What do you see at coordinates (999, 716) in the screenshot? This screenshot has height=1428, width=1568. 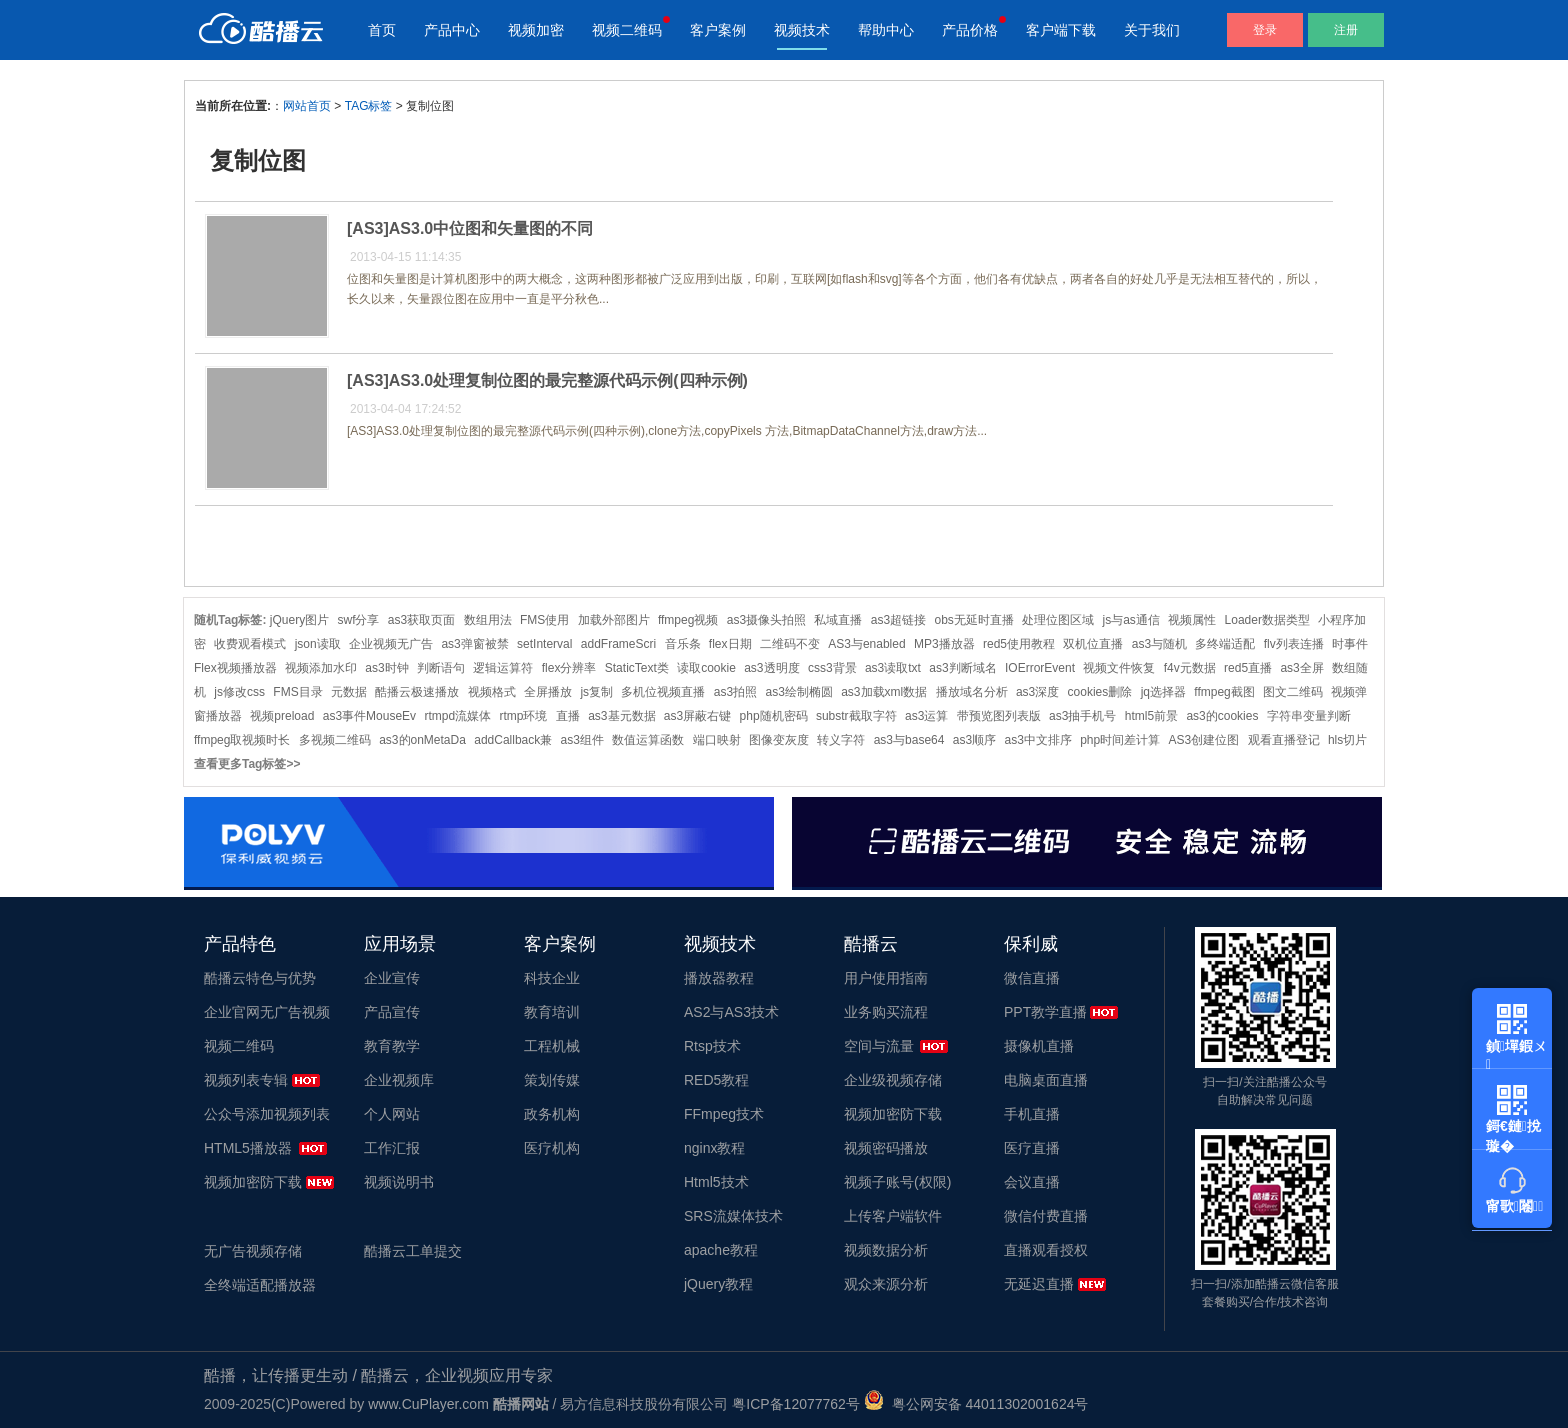 I see `带预览图列表版` at bounding box center [999, 716].